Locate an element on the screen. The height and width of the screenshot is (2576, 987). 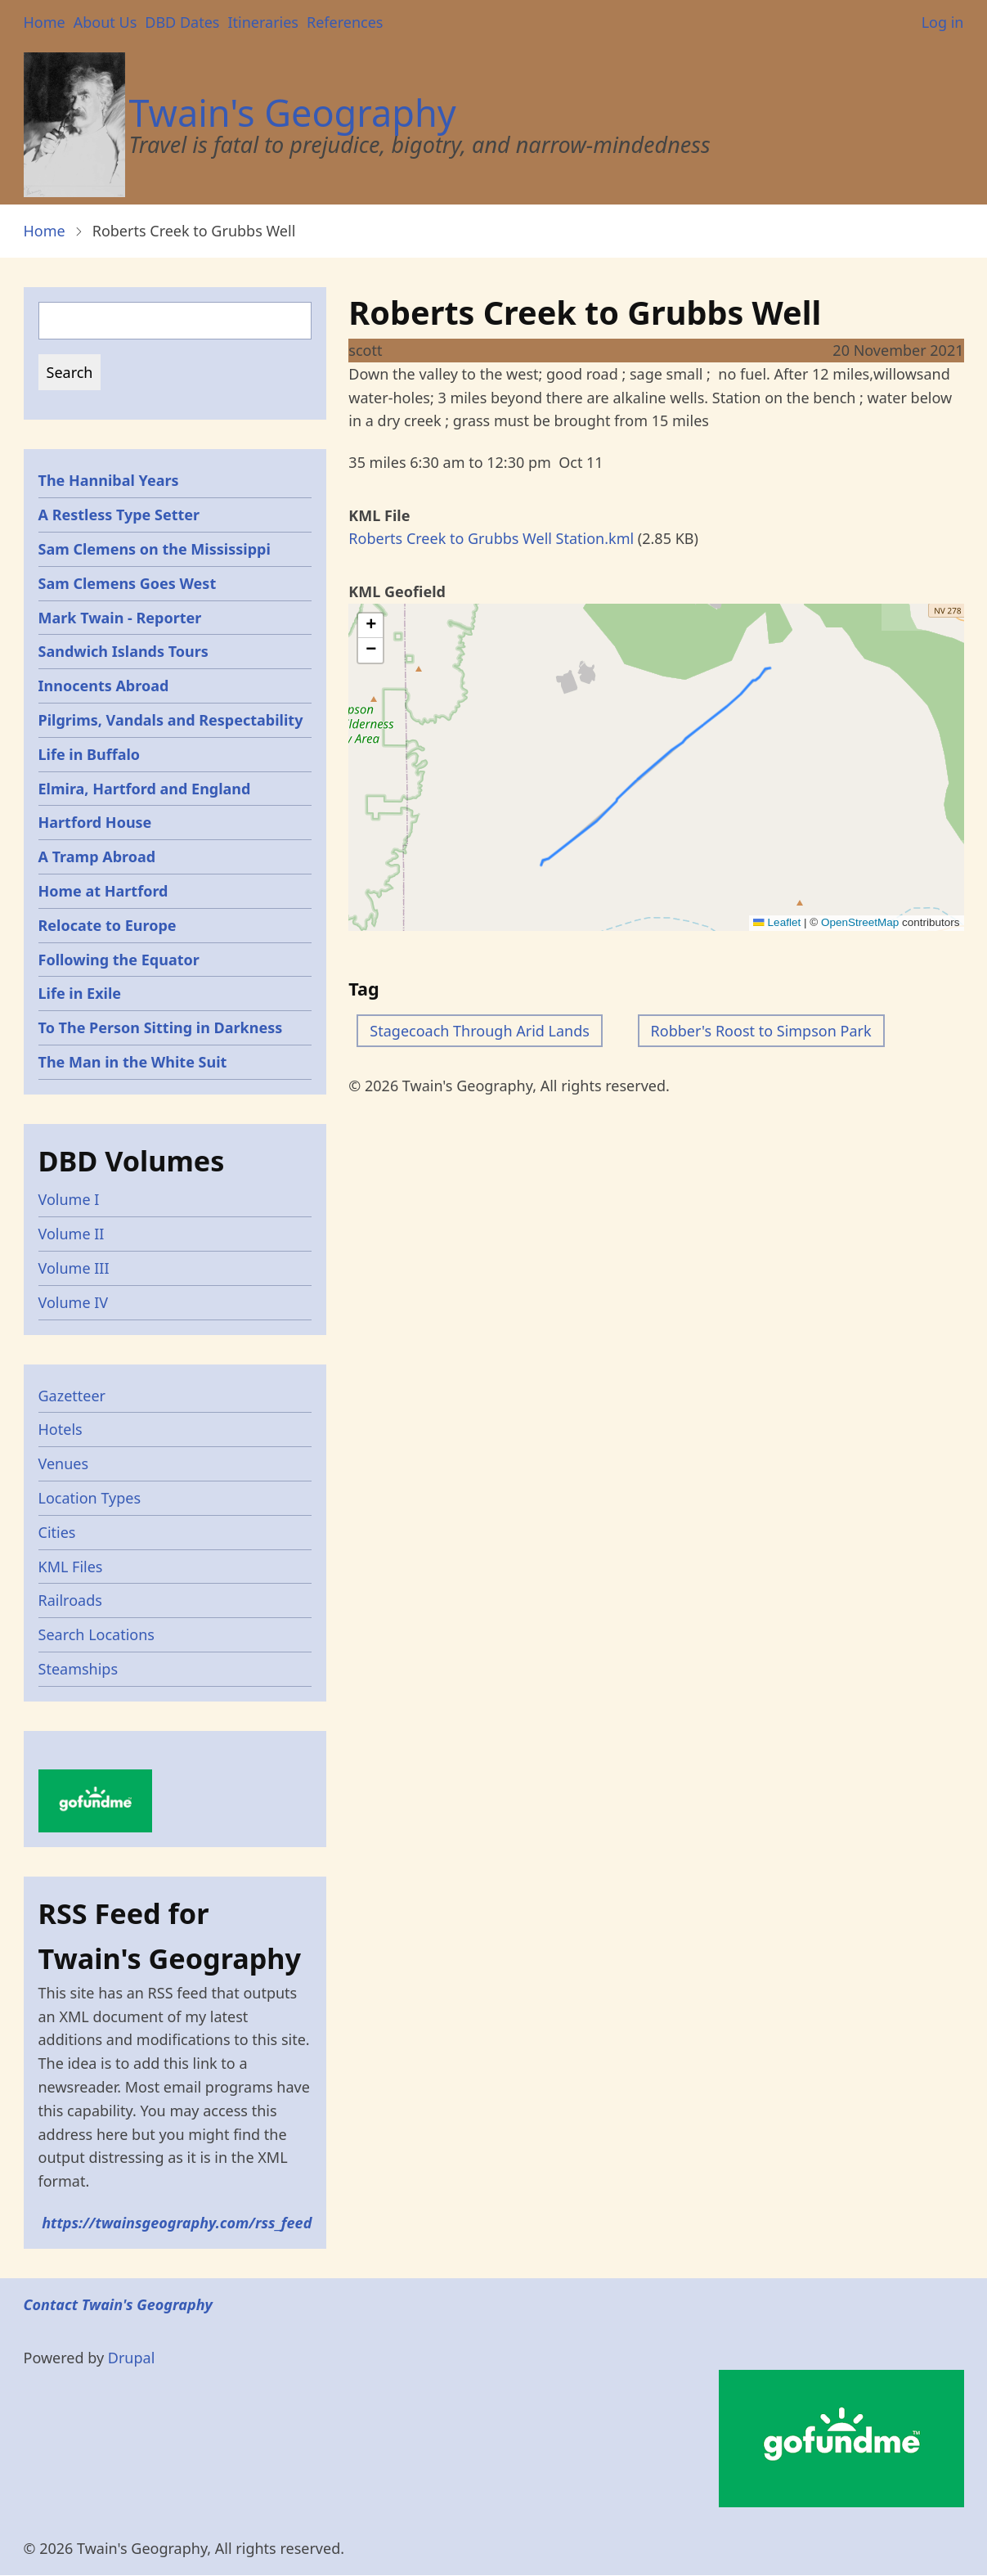
To The Person Sitting in Darkness is located at coordinates (160, 1027).